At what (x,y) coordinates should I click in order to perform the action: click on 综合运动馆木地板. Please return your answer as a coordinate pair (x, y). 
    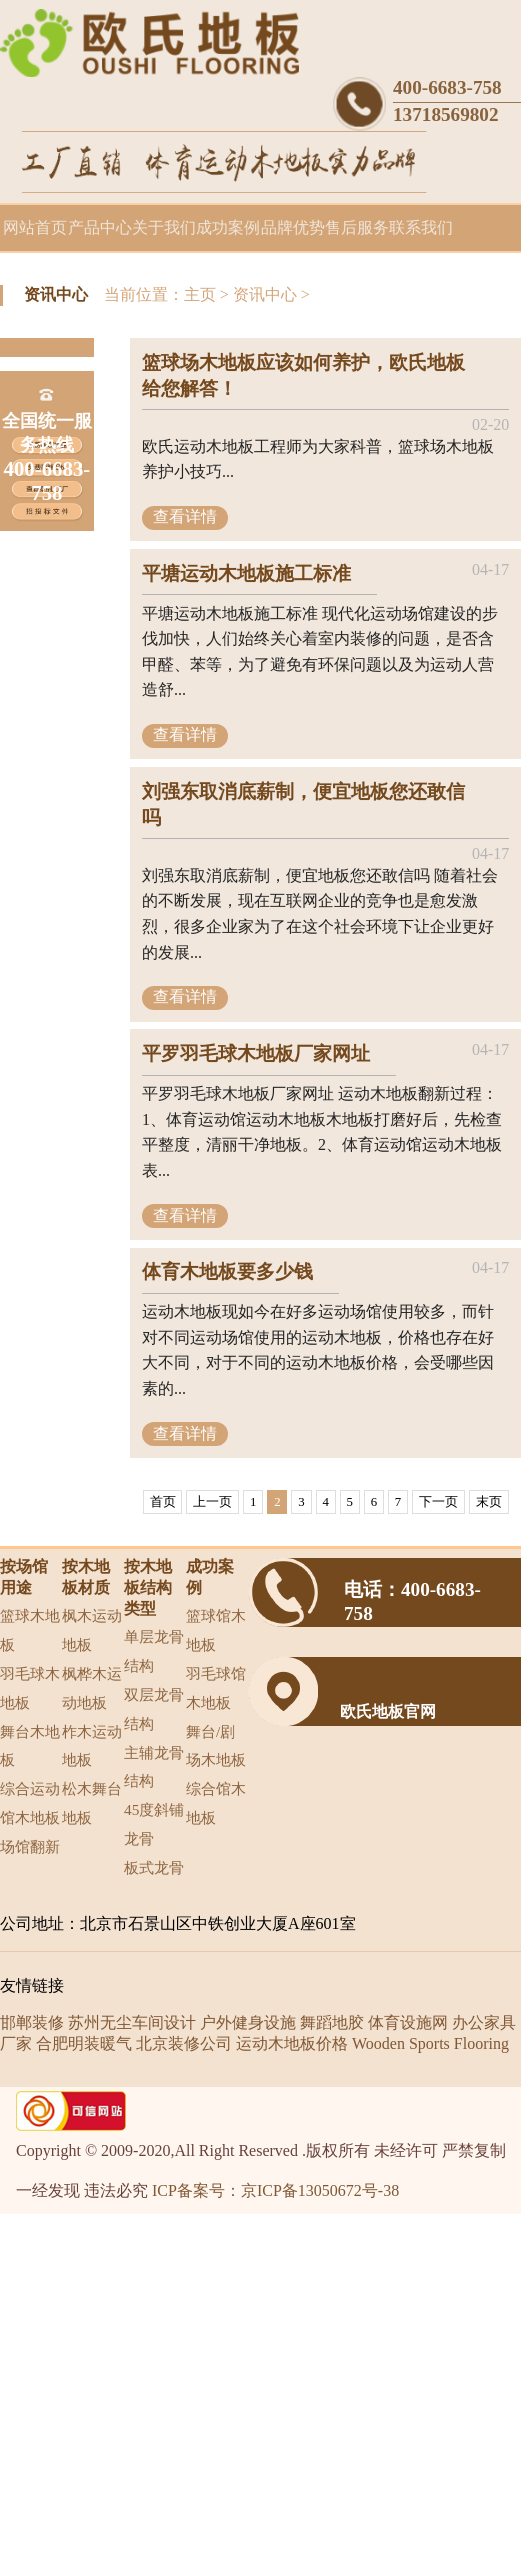
    Looking at the image, I should click on (30, 1803).